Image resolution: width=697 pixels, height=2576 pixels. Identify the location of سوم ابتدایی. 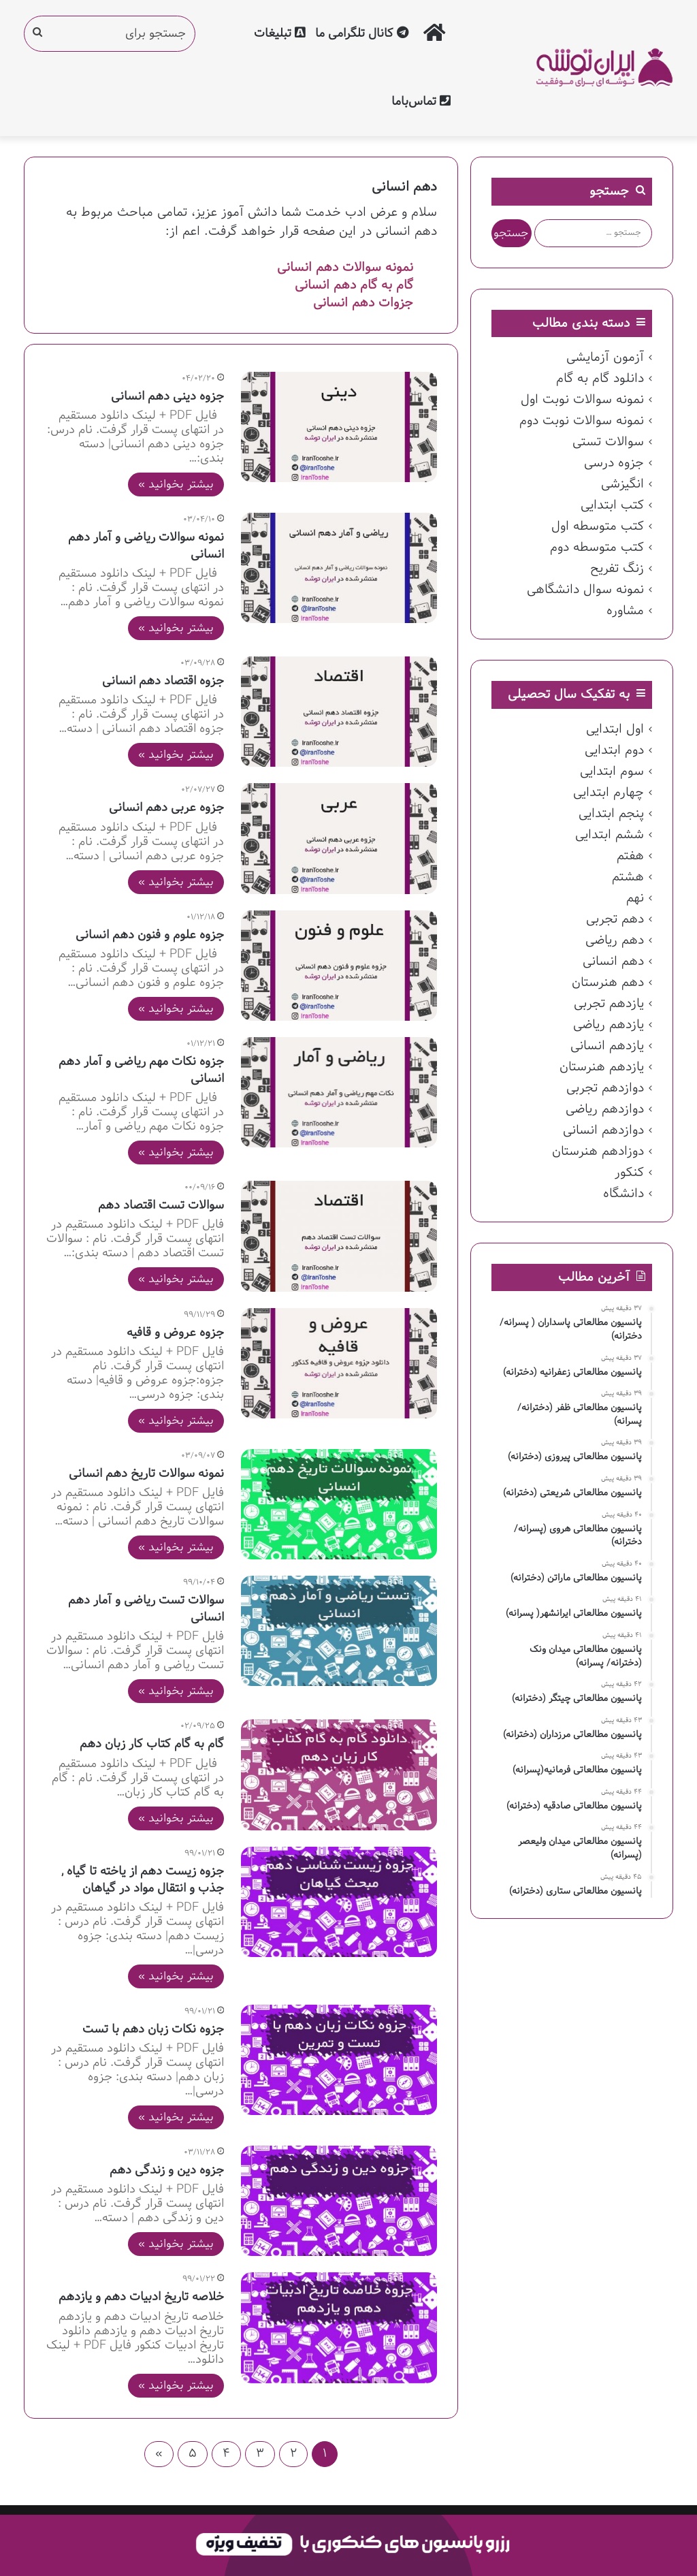
(612, 771).